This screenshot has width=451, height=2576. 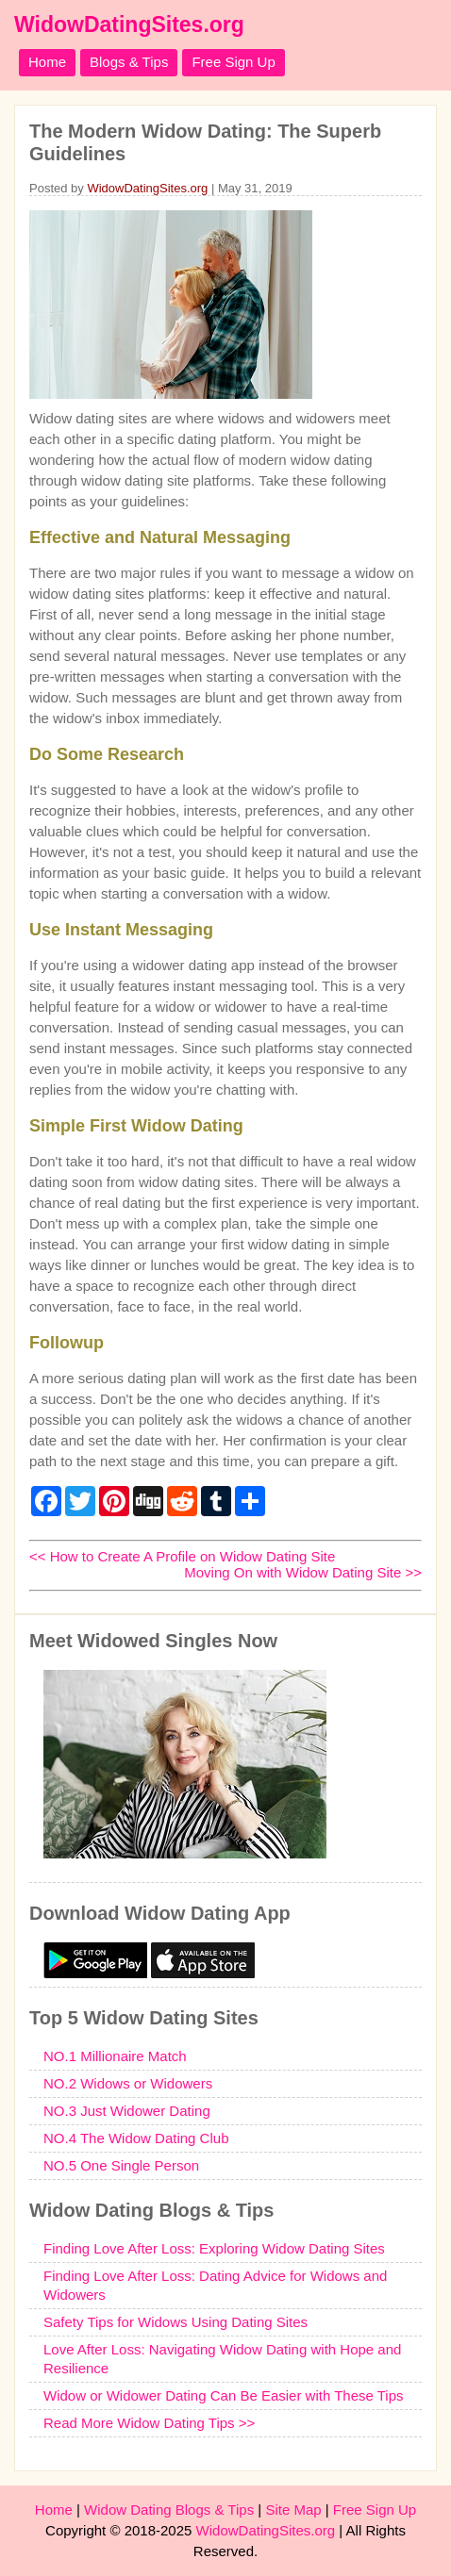 I want to click on Widow or Widower Dating Can Be Easier with These Tips, so click(x=223, y=2395).